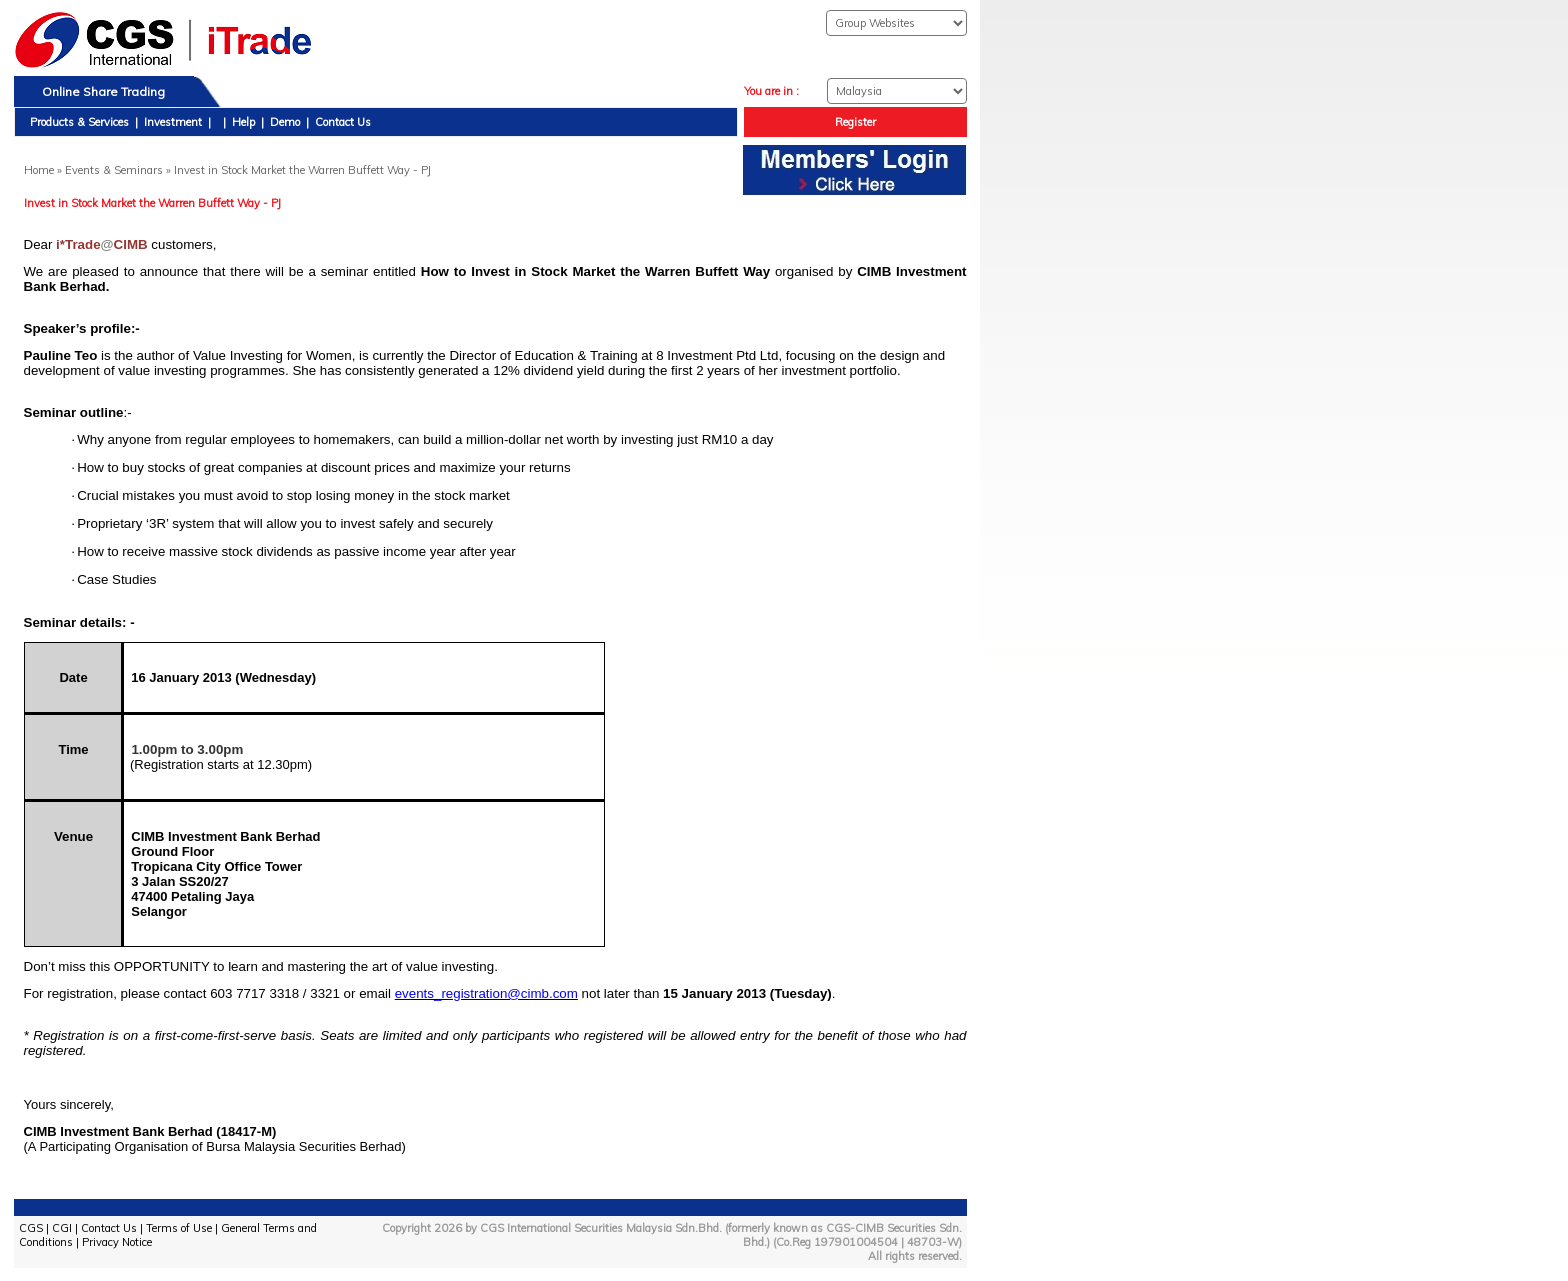 This screenshot has width=1568, height=1281. Describe the element at coordinates (173, 122) in the screenshot. I see `Investment` at that location.